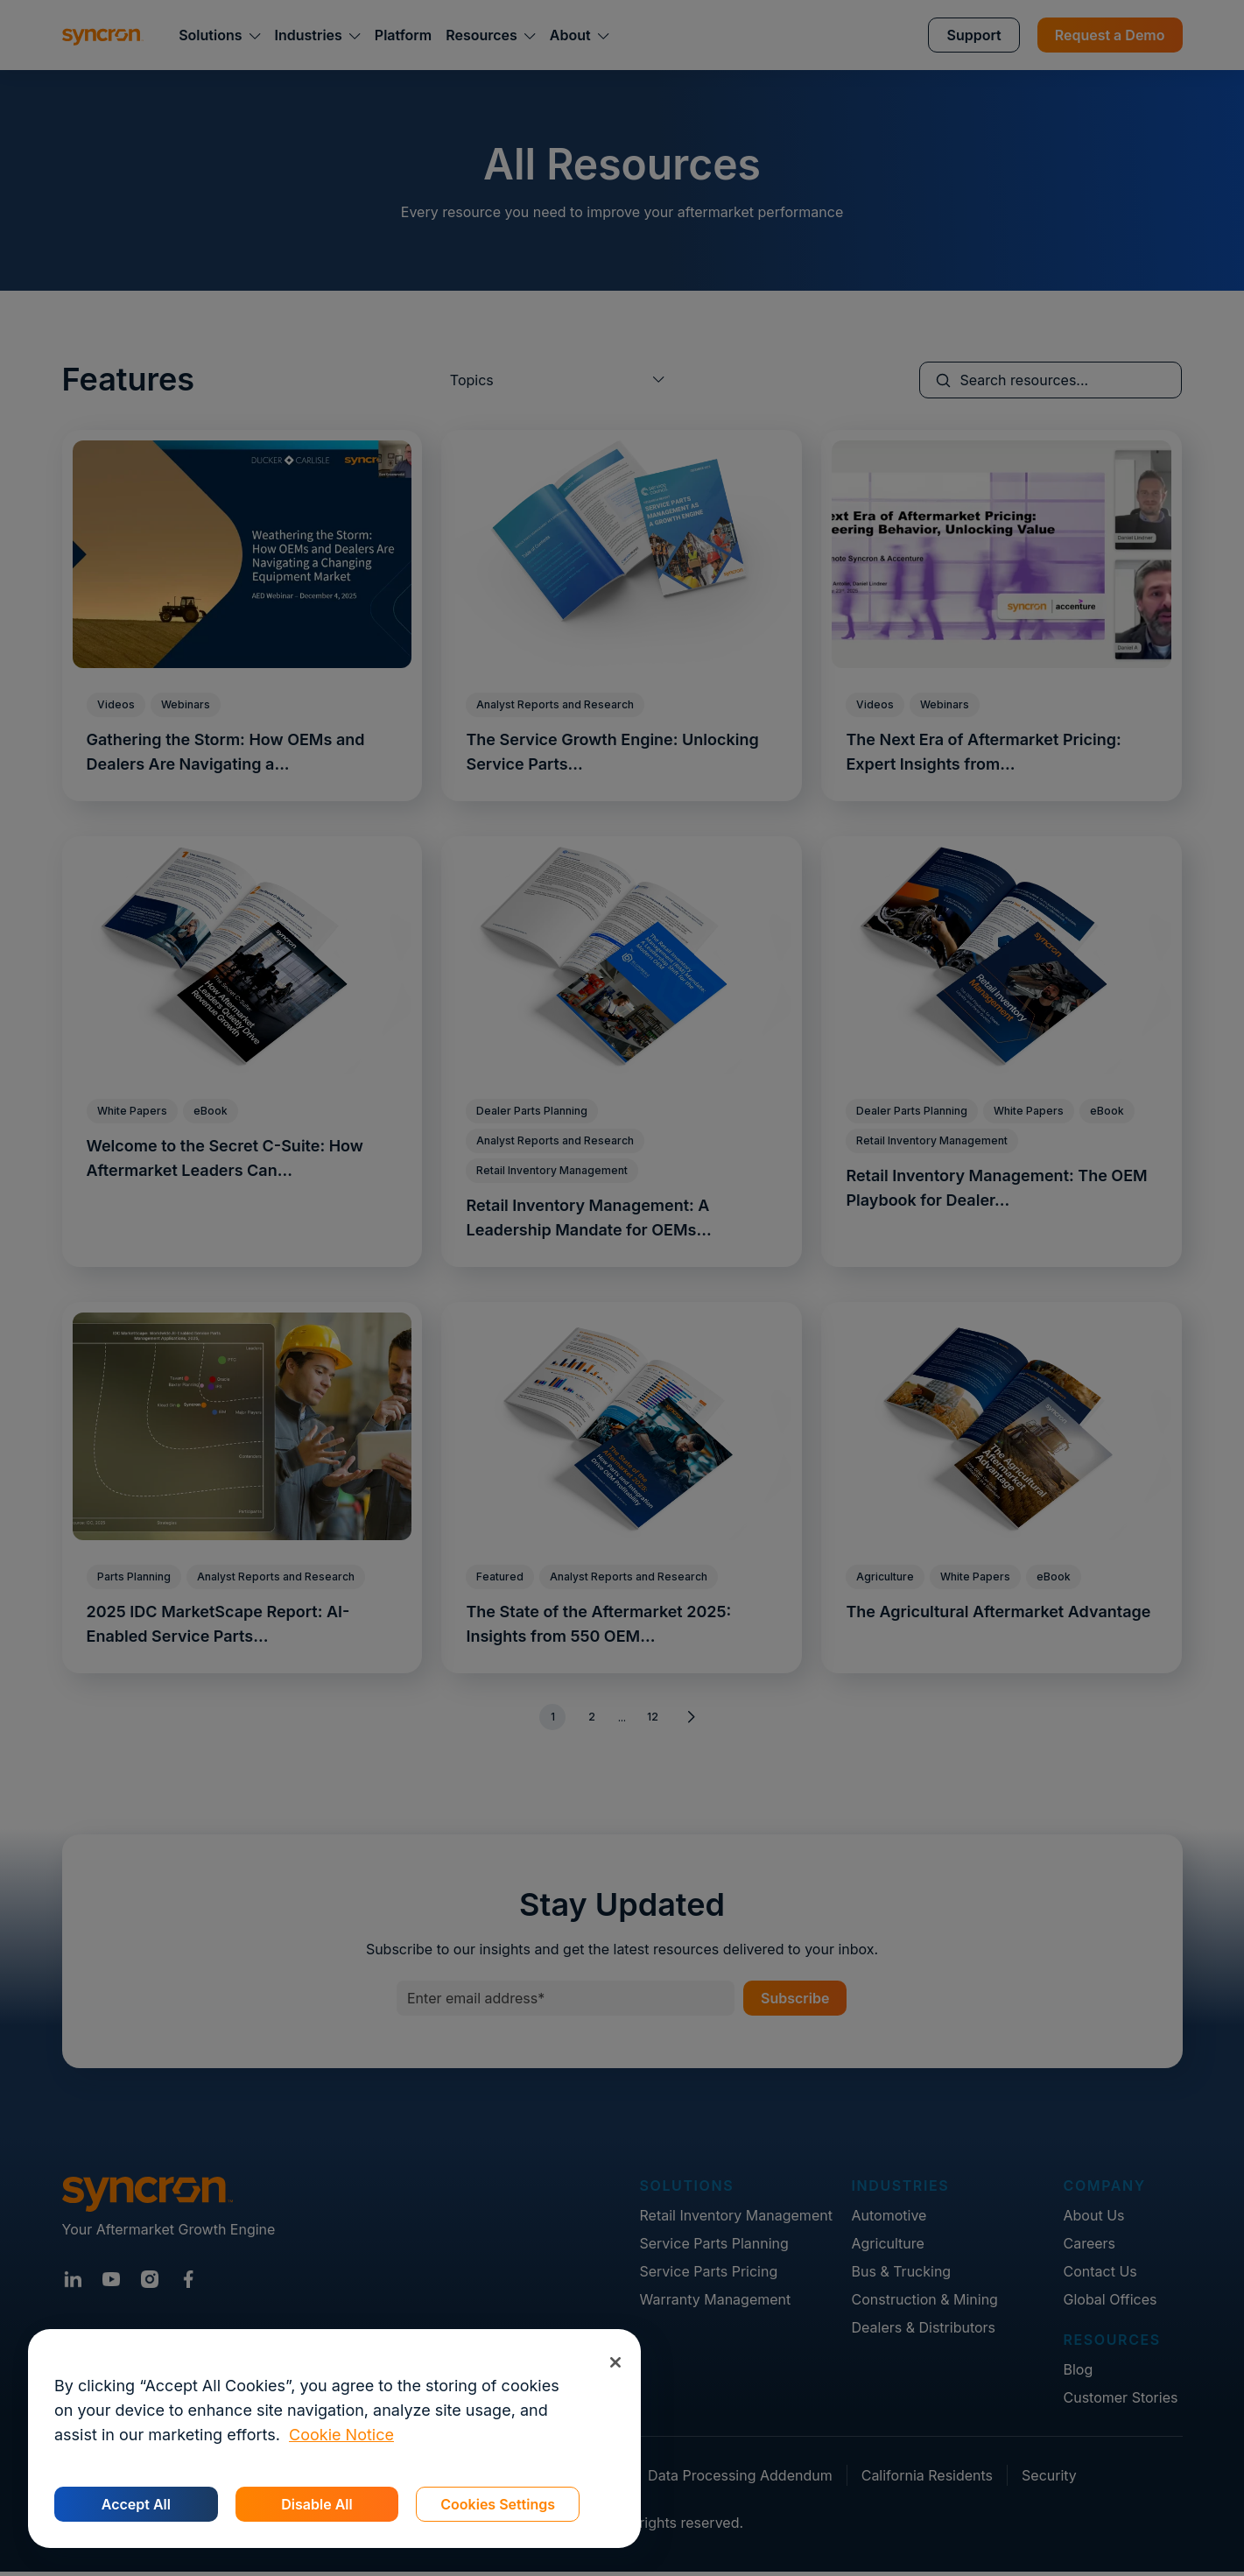  Describe the element at coordinates (316, 2504) in the screenshot. I see `Disable All` at that location.